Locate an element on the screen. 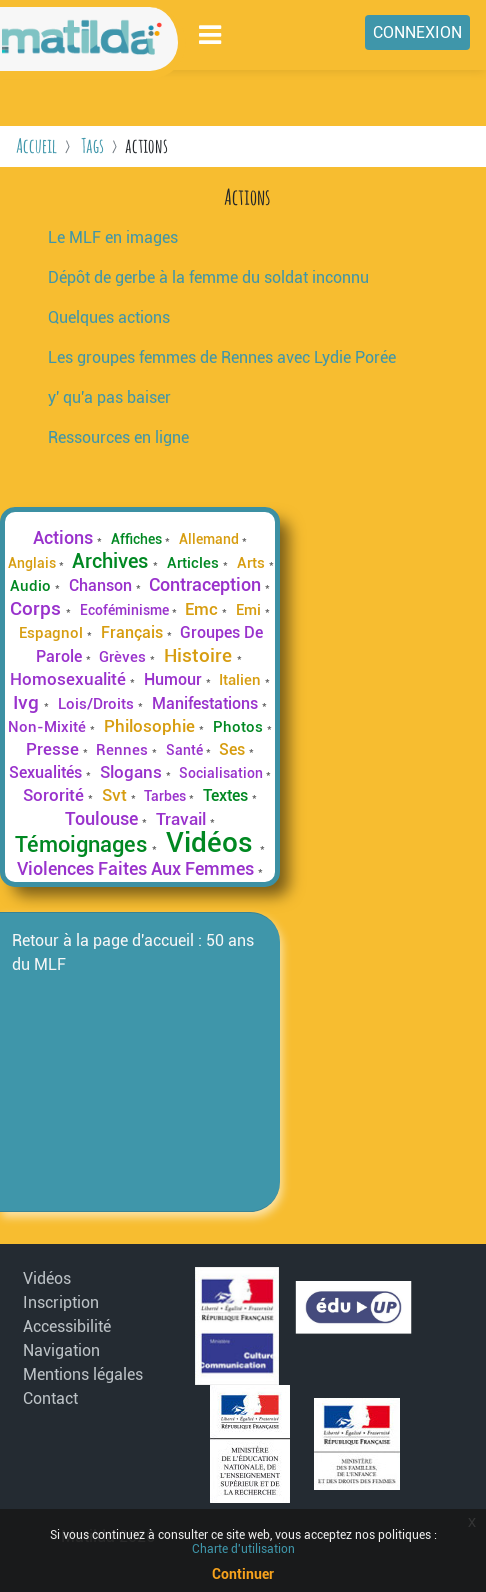 The width and height of the screenshot is (486, 1592). Quelques actions is located at coordinates (109, 317).